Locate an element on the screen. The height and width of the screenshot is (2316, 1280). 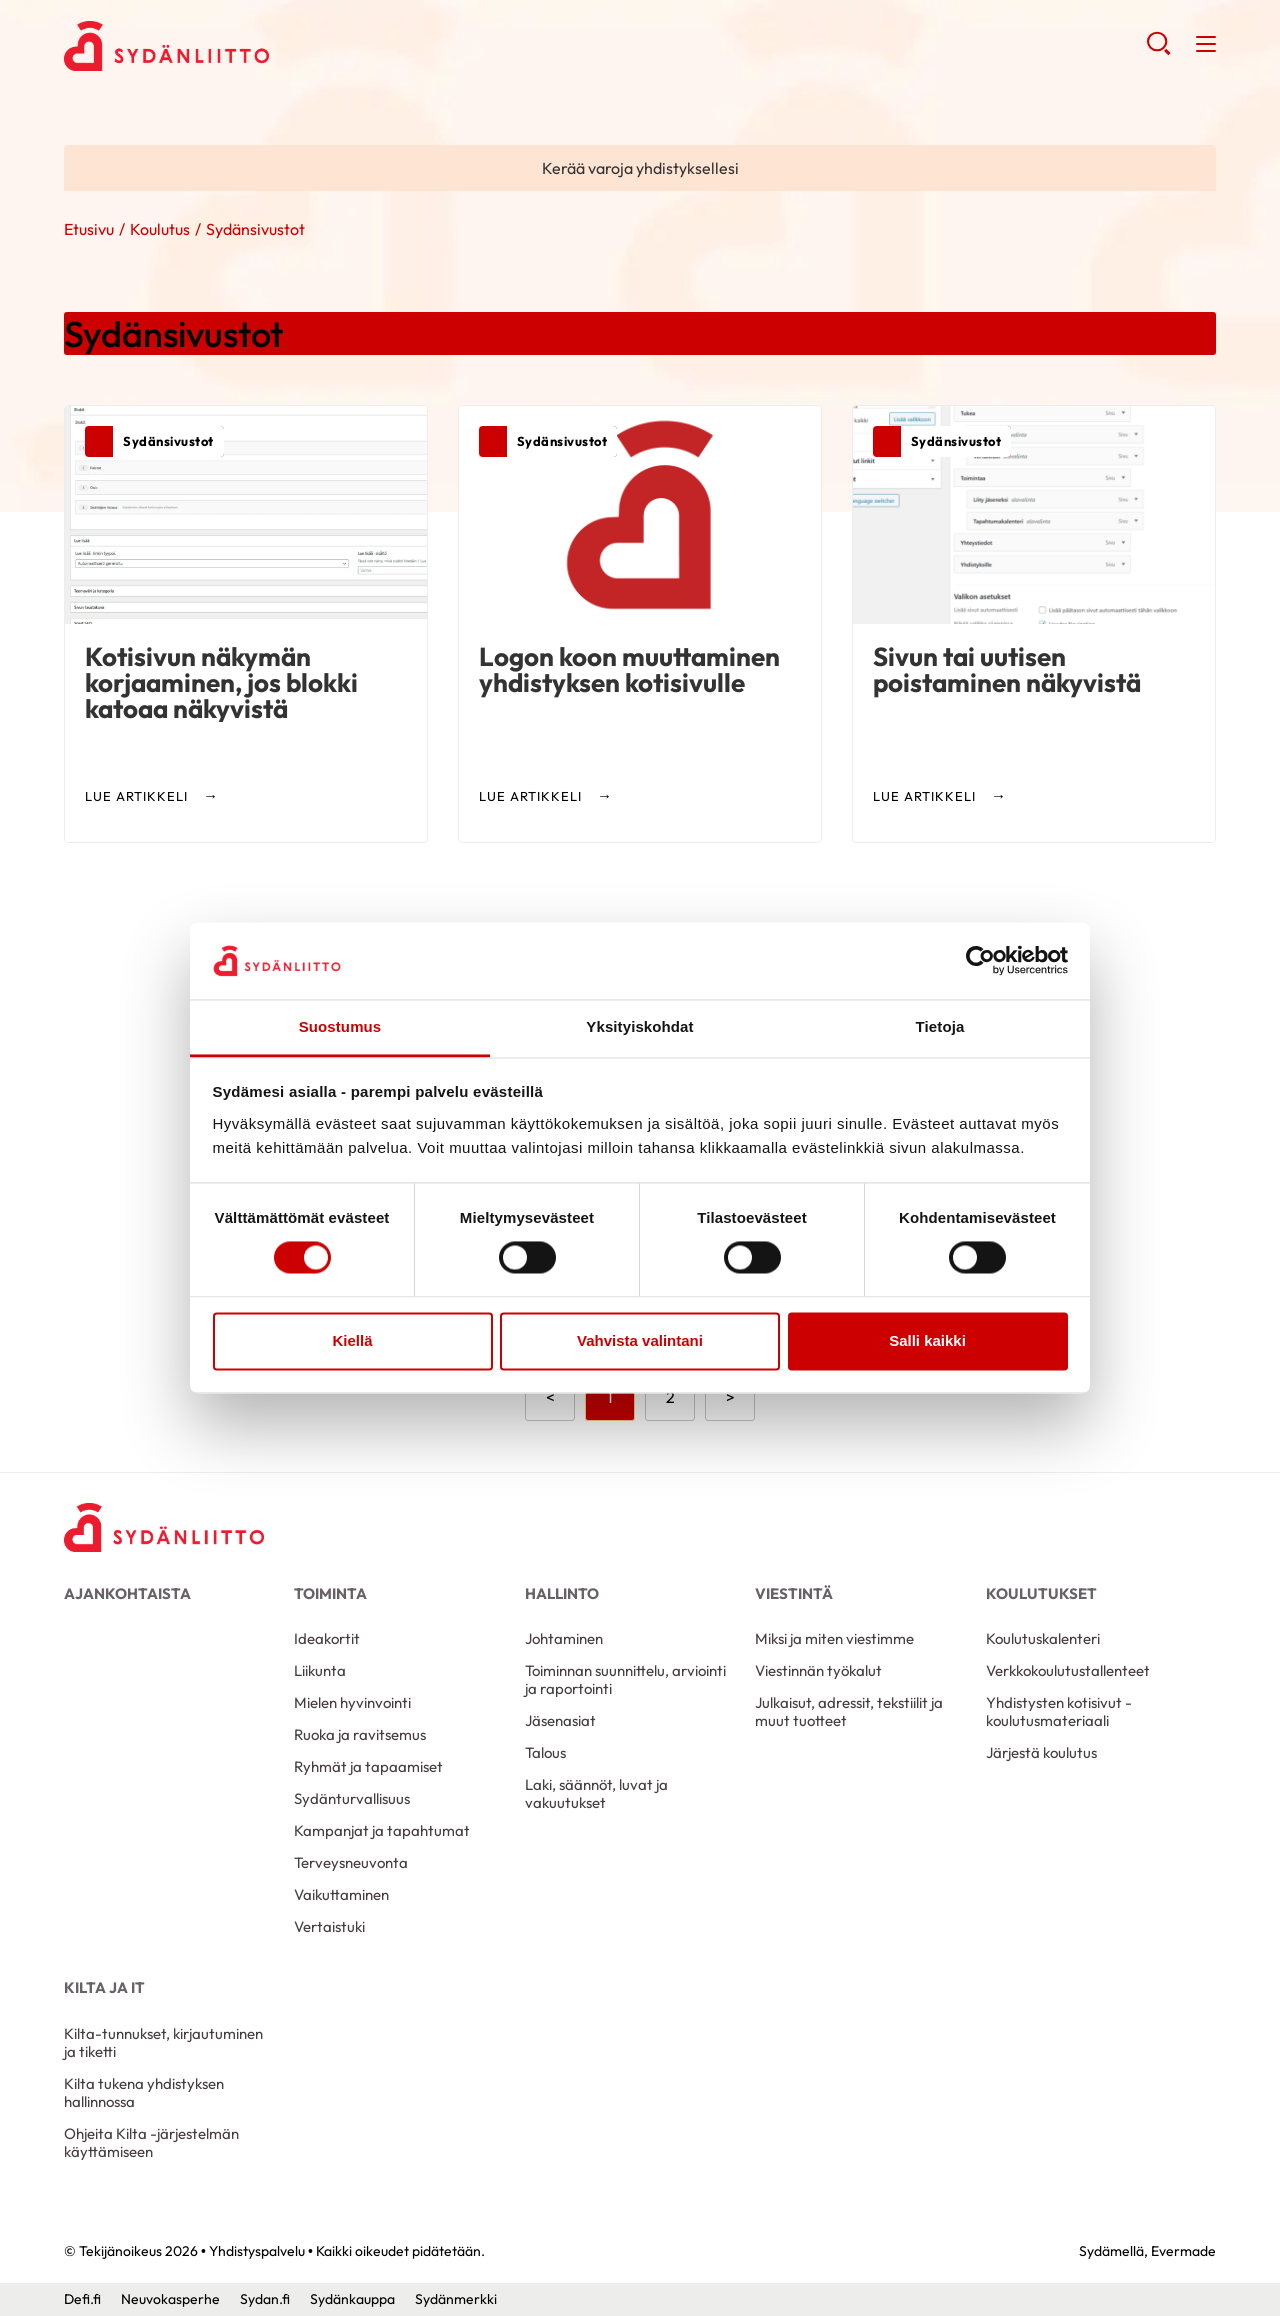
Julkaisut, adressit, tekstiilit ja muut tuotteet is located at coordinates (849, 1711).